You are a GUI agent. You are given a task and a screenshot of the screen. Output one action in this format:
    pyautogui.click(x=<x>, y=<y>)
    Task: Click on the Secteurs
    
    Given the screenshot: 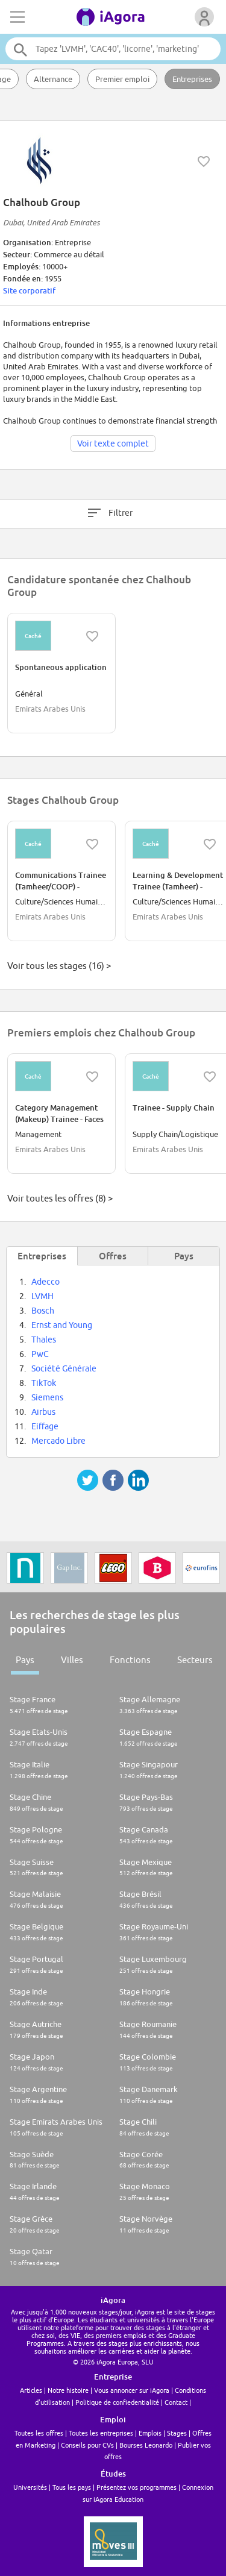 What is the action you would take?
    pyautogui.click(x=195, y=1660)
    